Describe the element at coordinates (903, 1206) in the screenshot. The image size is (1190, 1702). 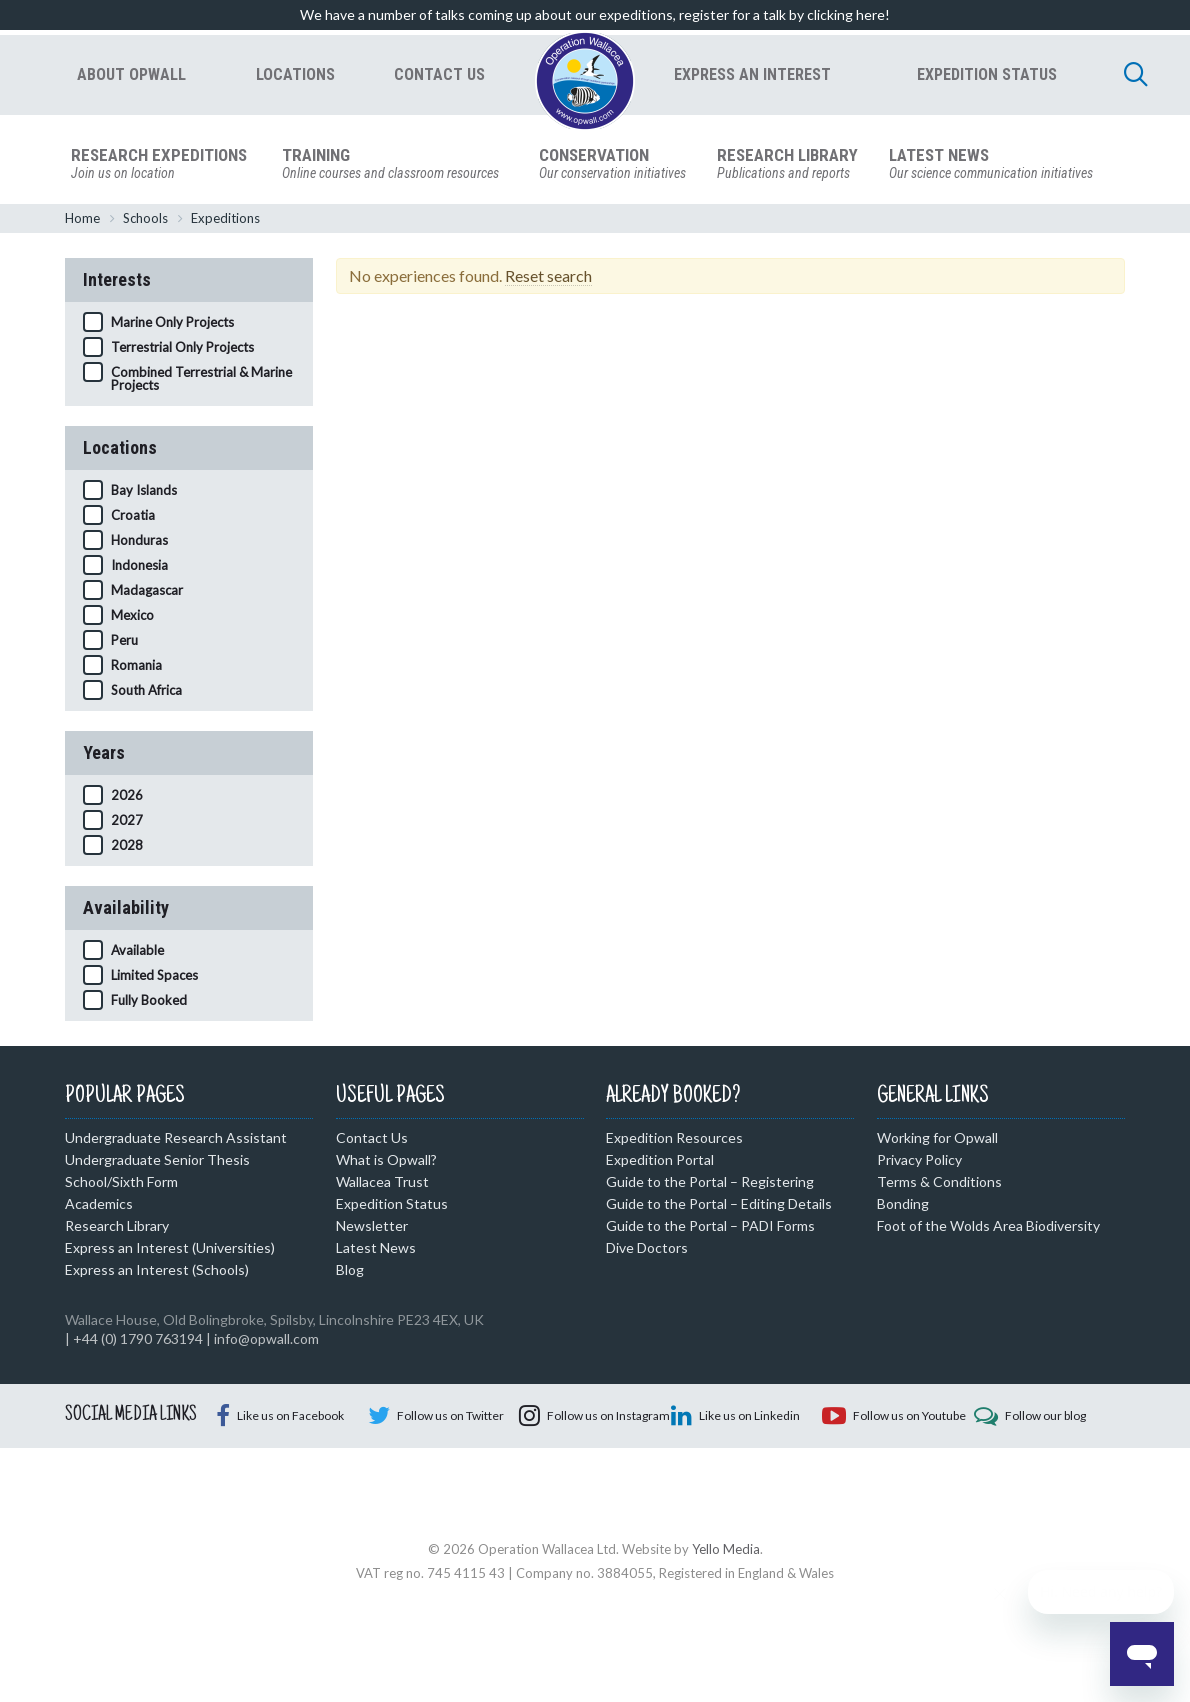
I see `Bonding` at that location.